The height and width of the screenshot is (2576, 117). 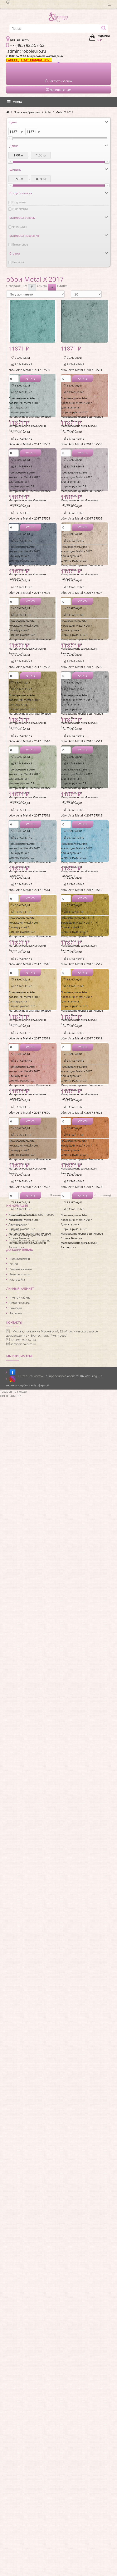 I want to click on обои Arte Metal X 2017 37510, so click(x=29, y=741).